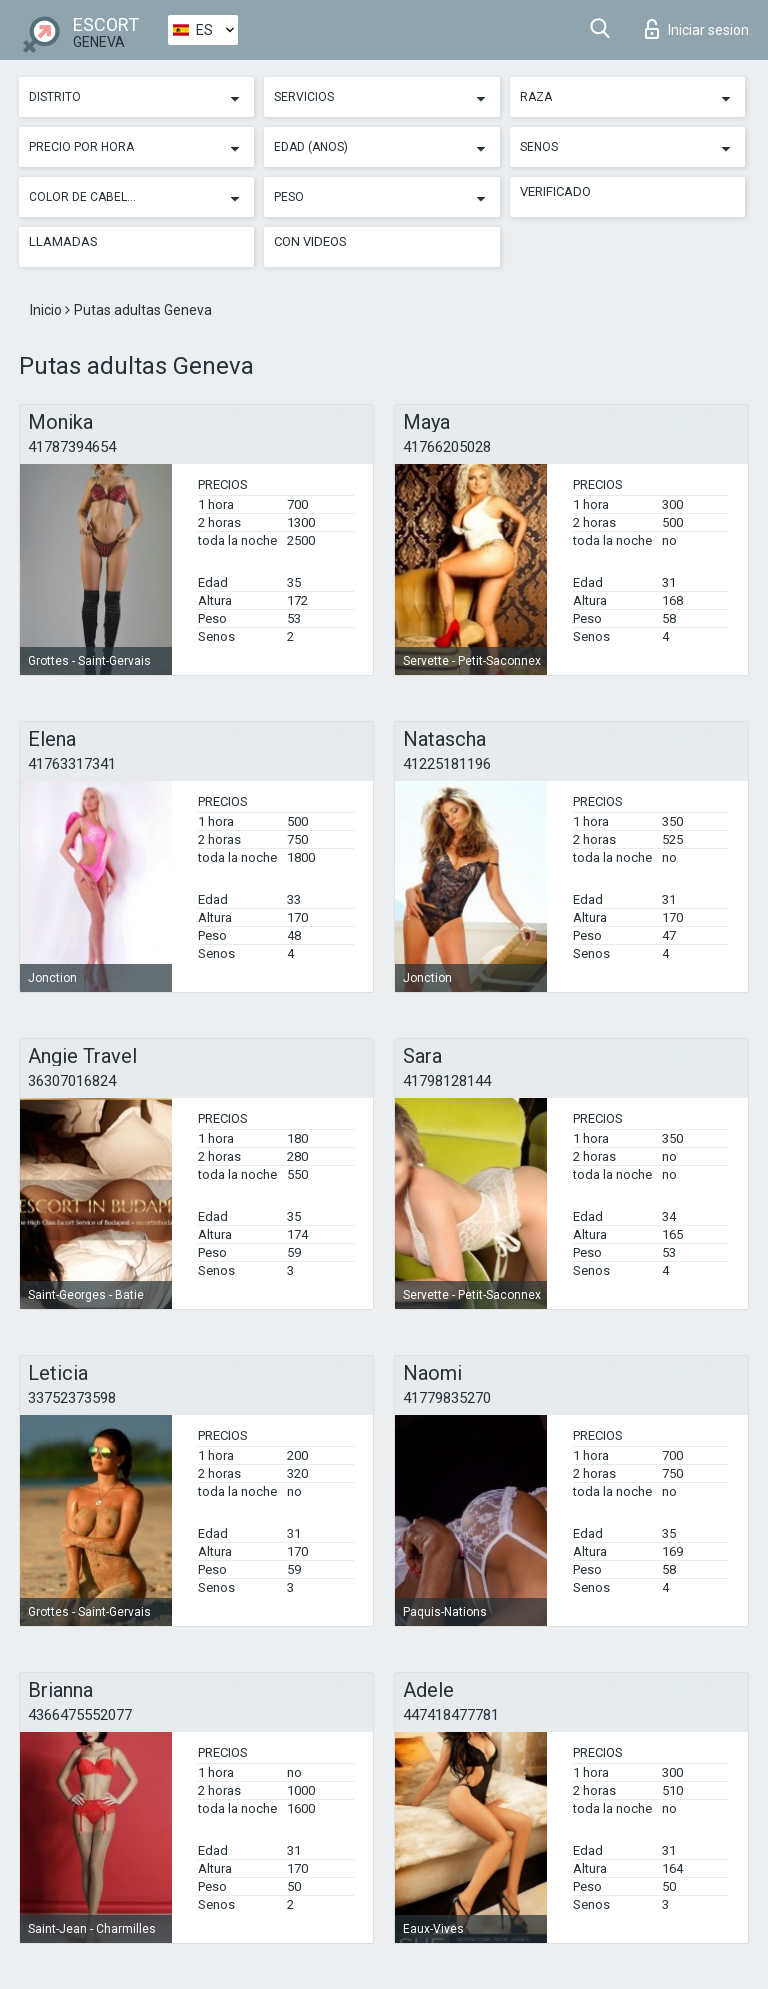  Describe the element at coordinates (697, 29) in the screenshot. I see `Iniciar sesion` at that location.